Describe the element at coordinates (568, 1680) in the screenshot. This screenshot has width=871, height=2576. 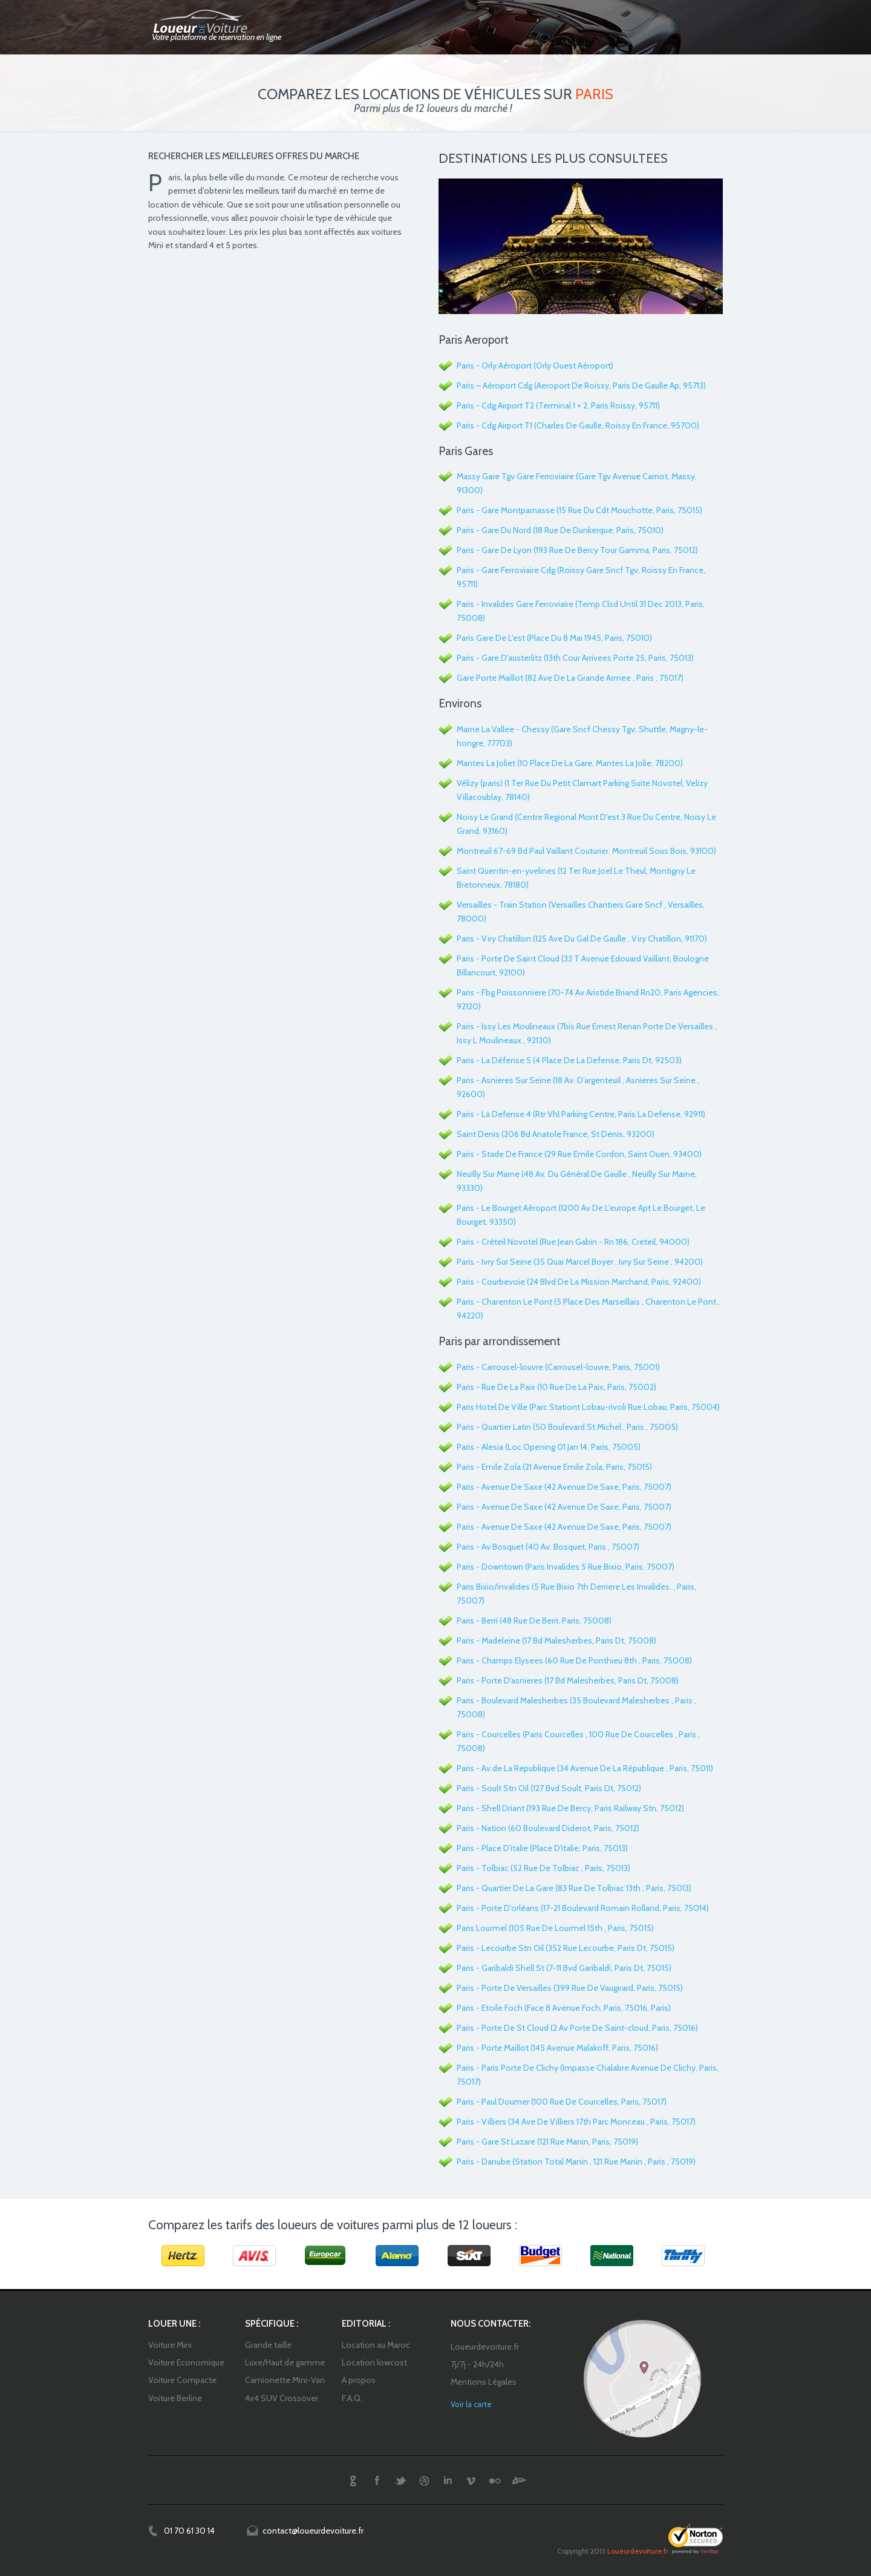
I see `Paris - Porte D'asnieres (17 Bd Malesherbes, Paris Dt, 75008)` at that location.